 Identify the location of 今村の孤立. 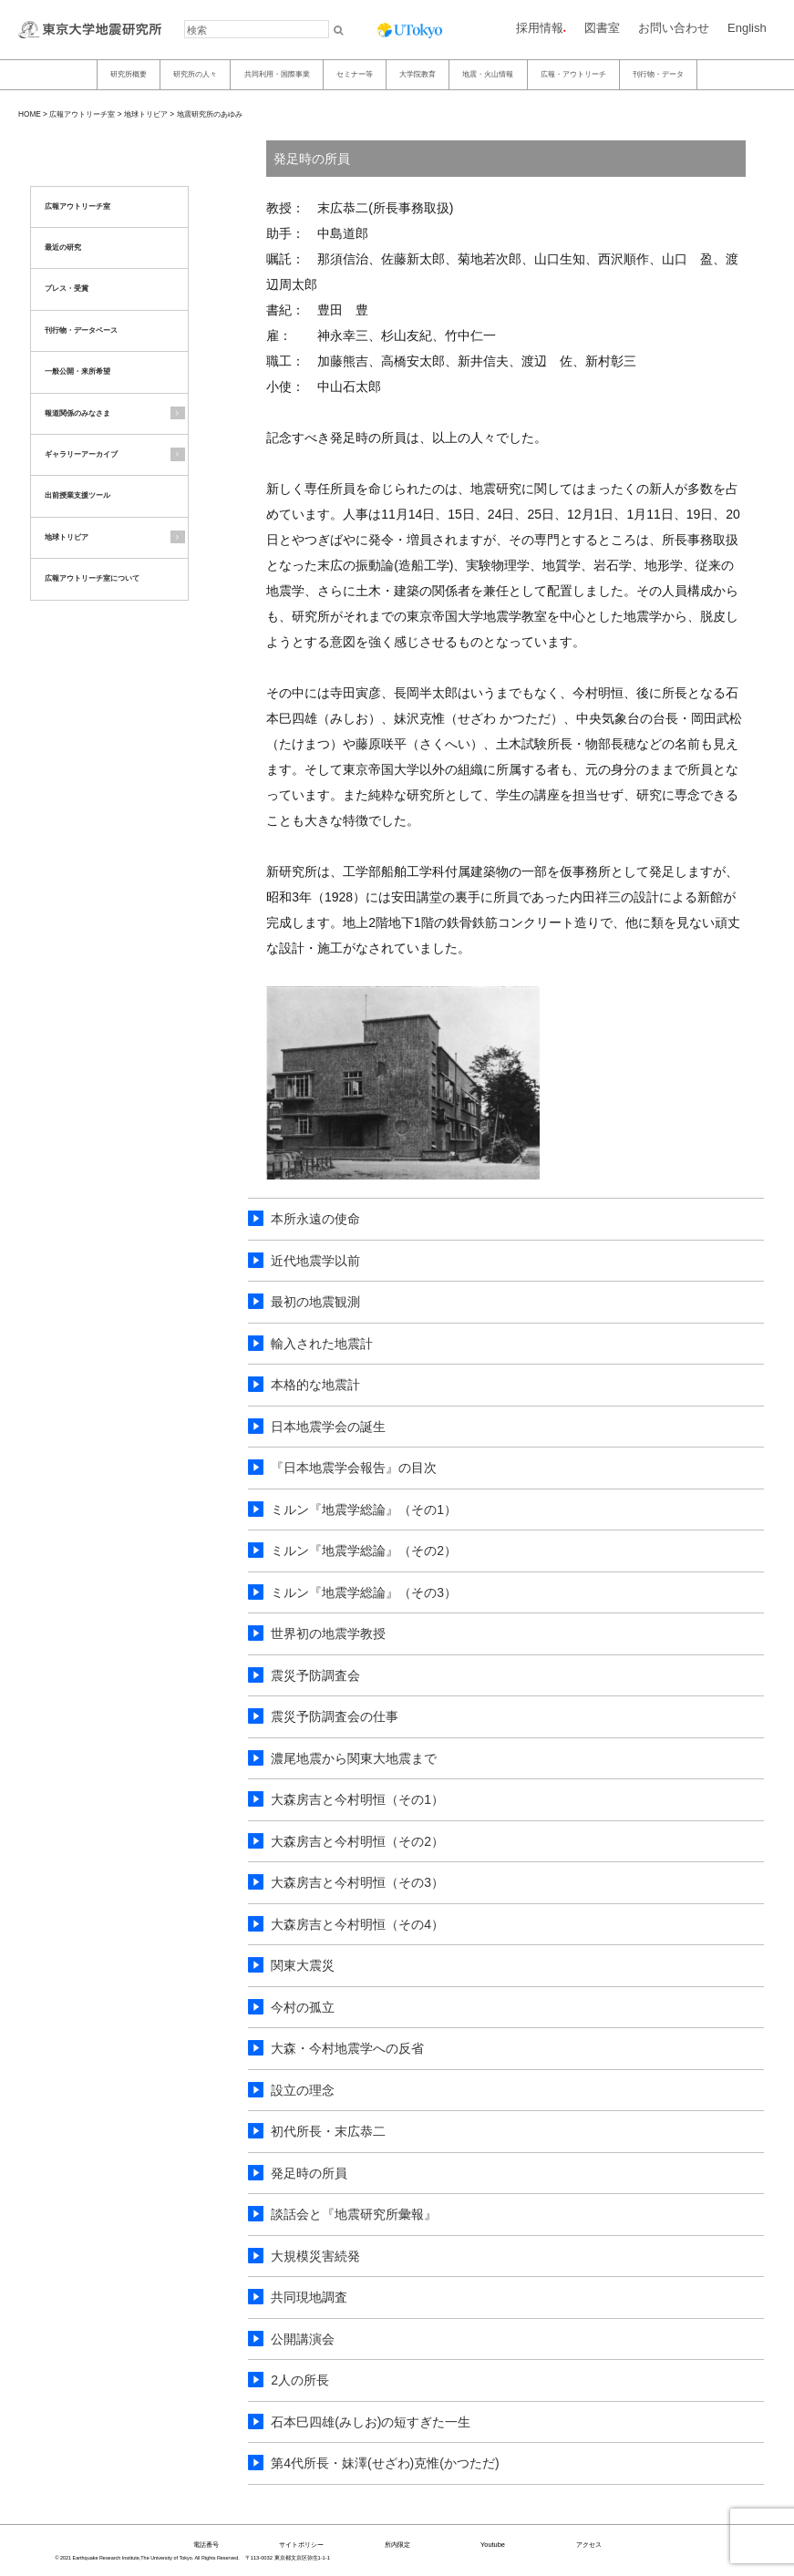
(303, 2007).